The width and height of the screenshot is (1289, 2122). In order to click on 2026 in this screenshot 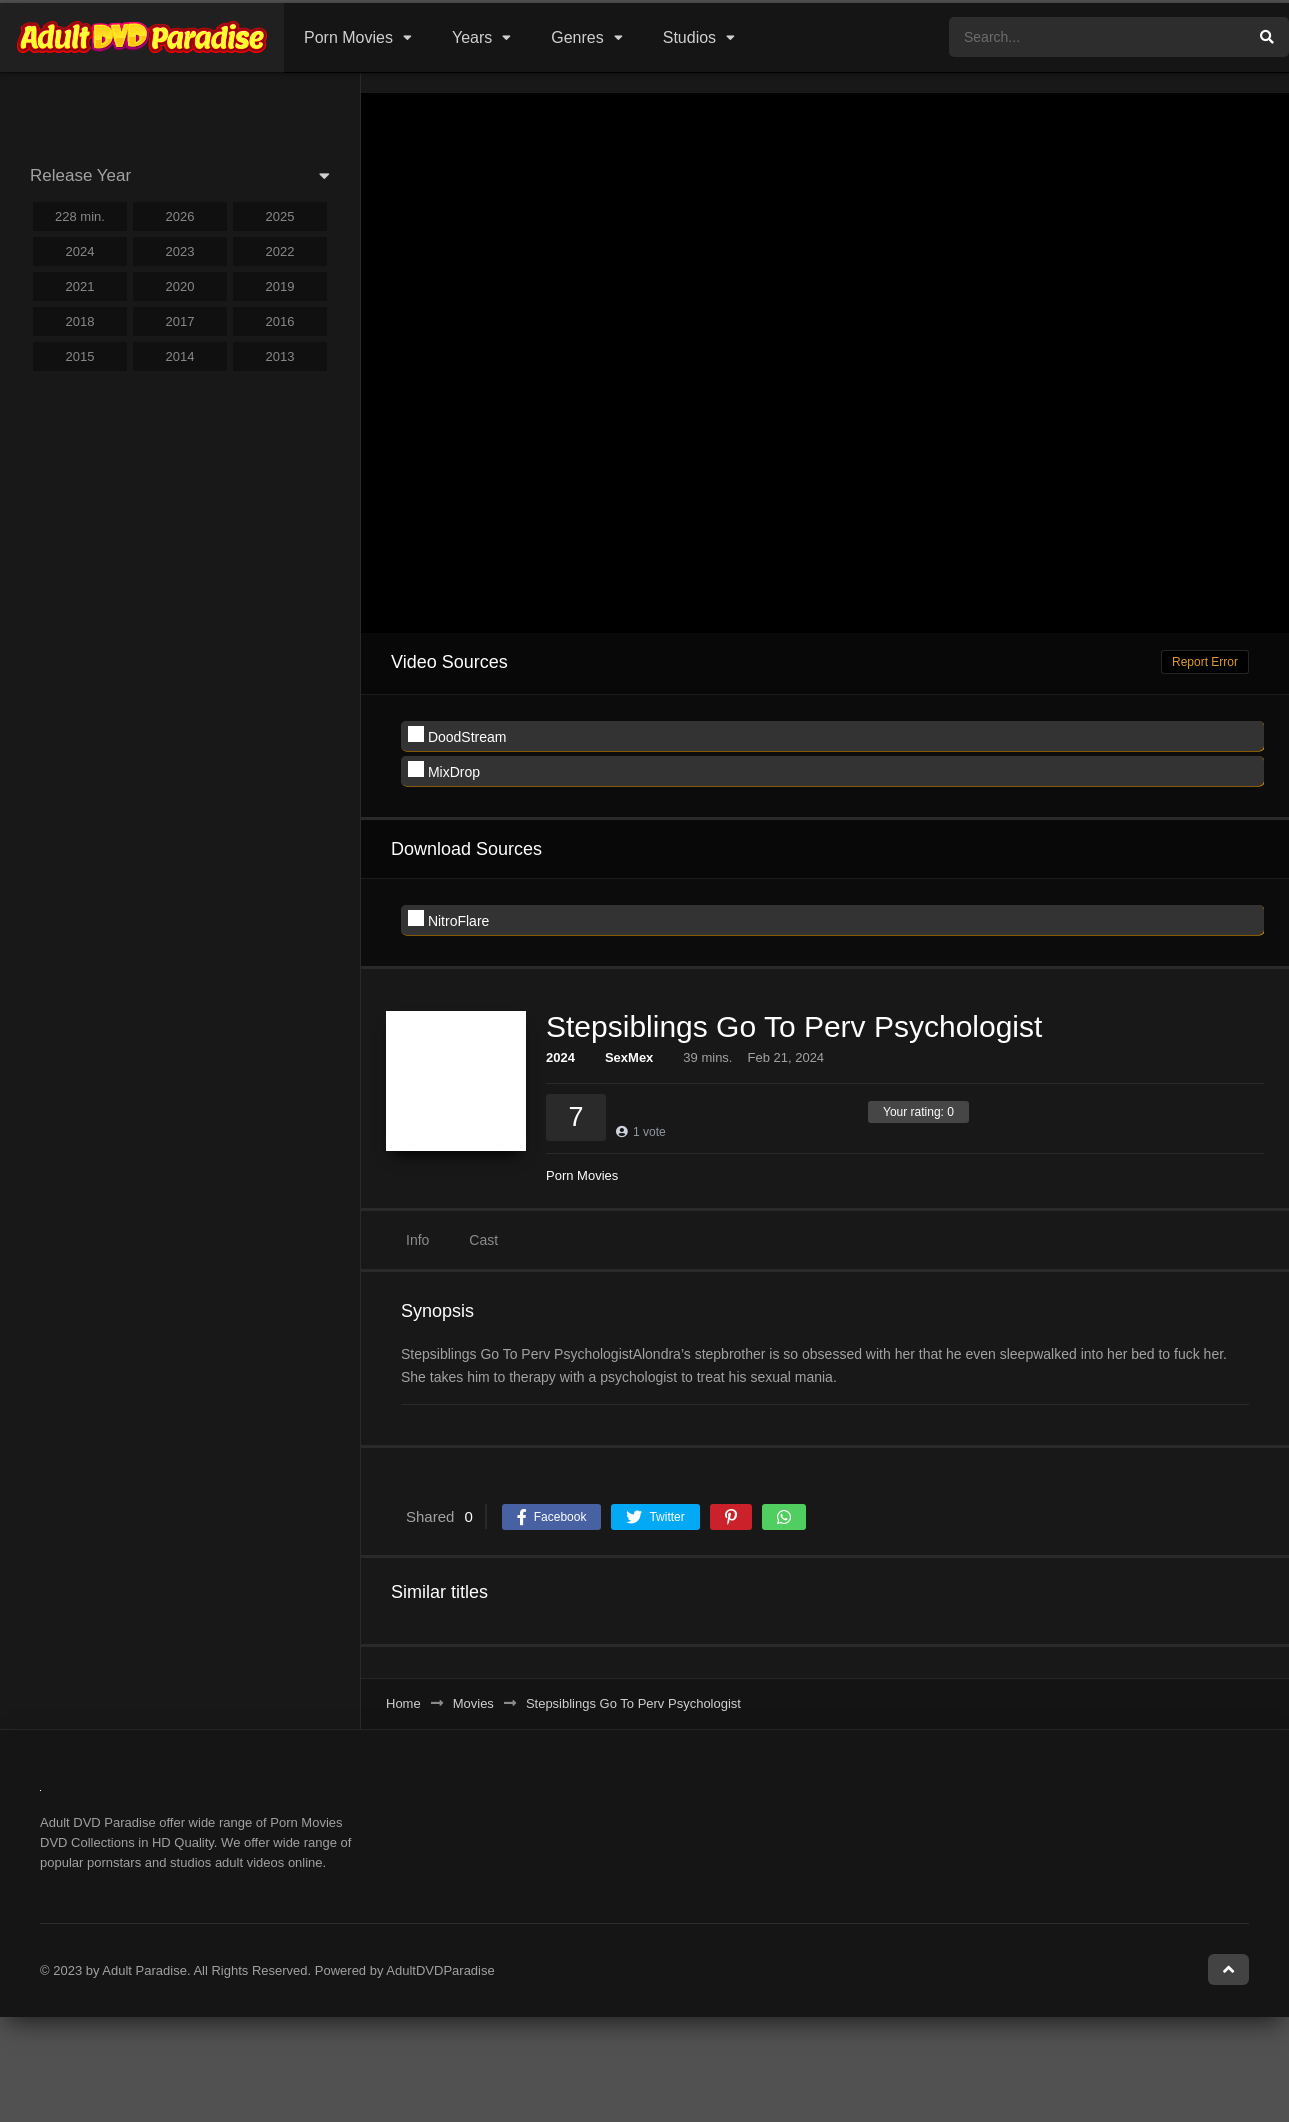, I will do `click(180, 216)`.